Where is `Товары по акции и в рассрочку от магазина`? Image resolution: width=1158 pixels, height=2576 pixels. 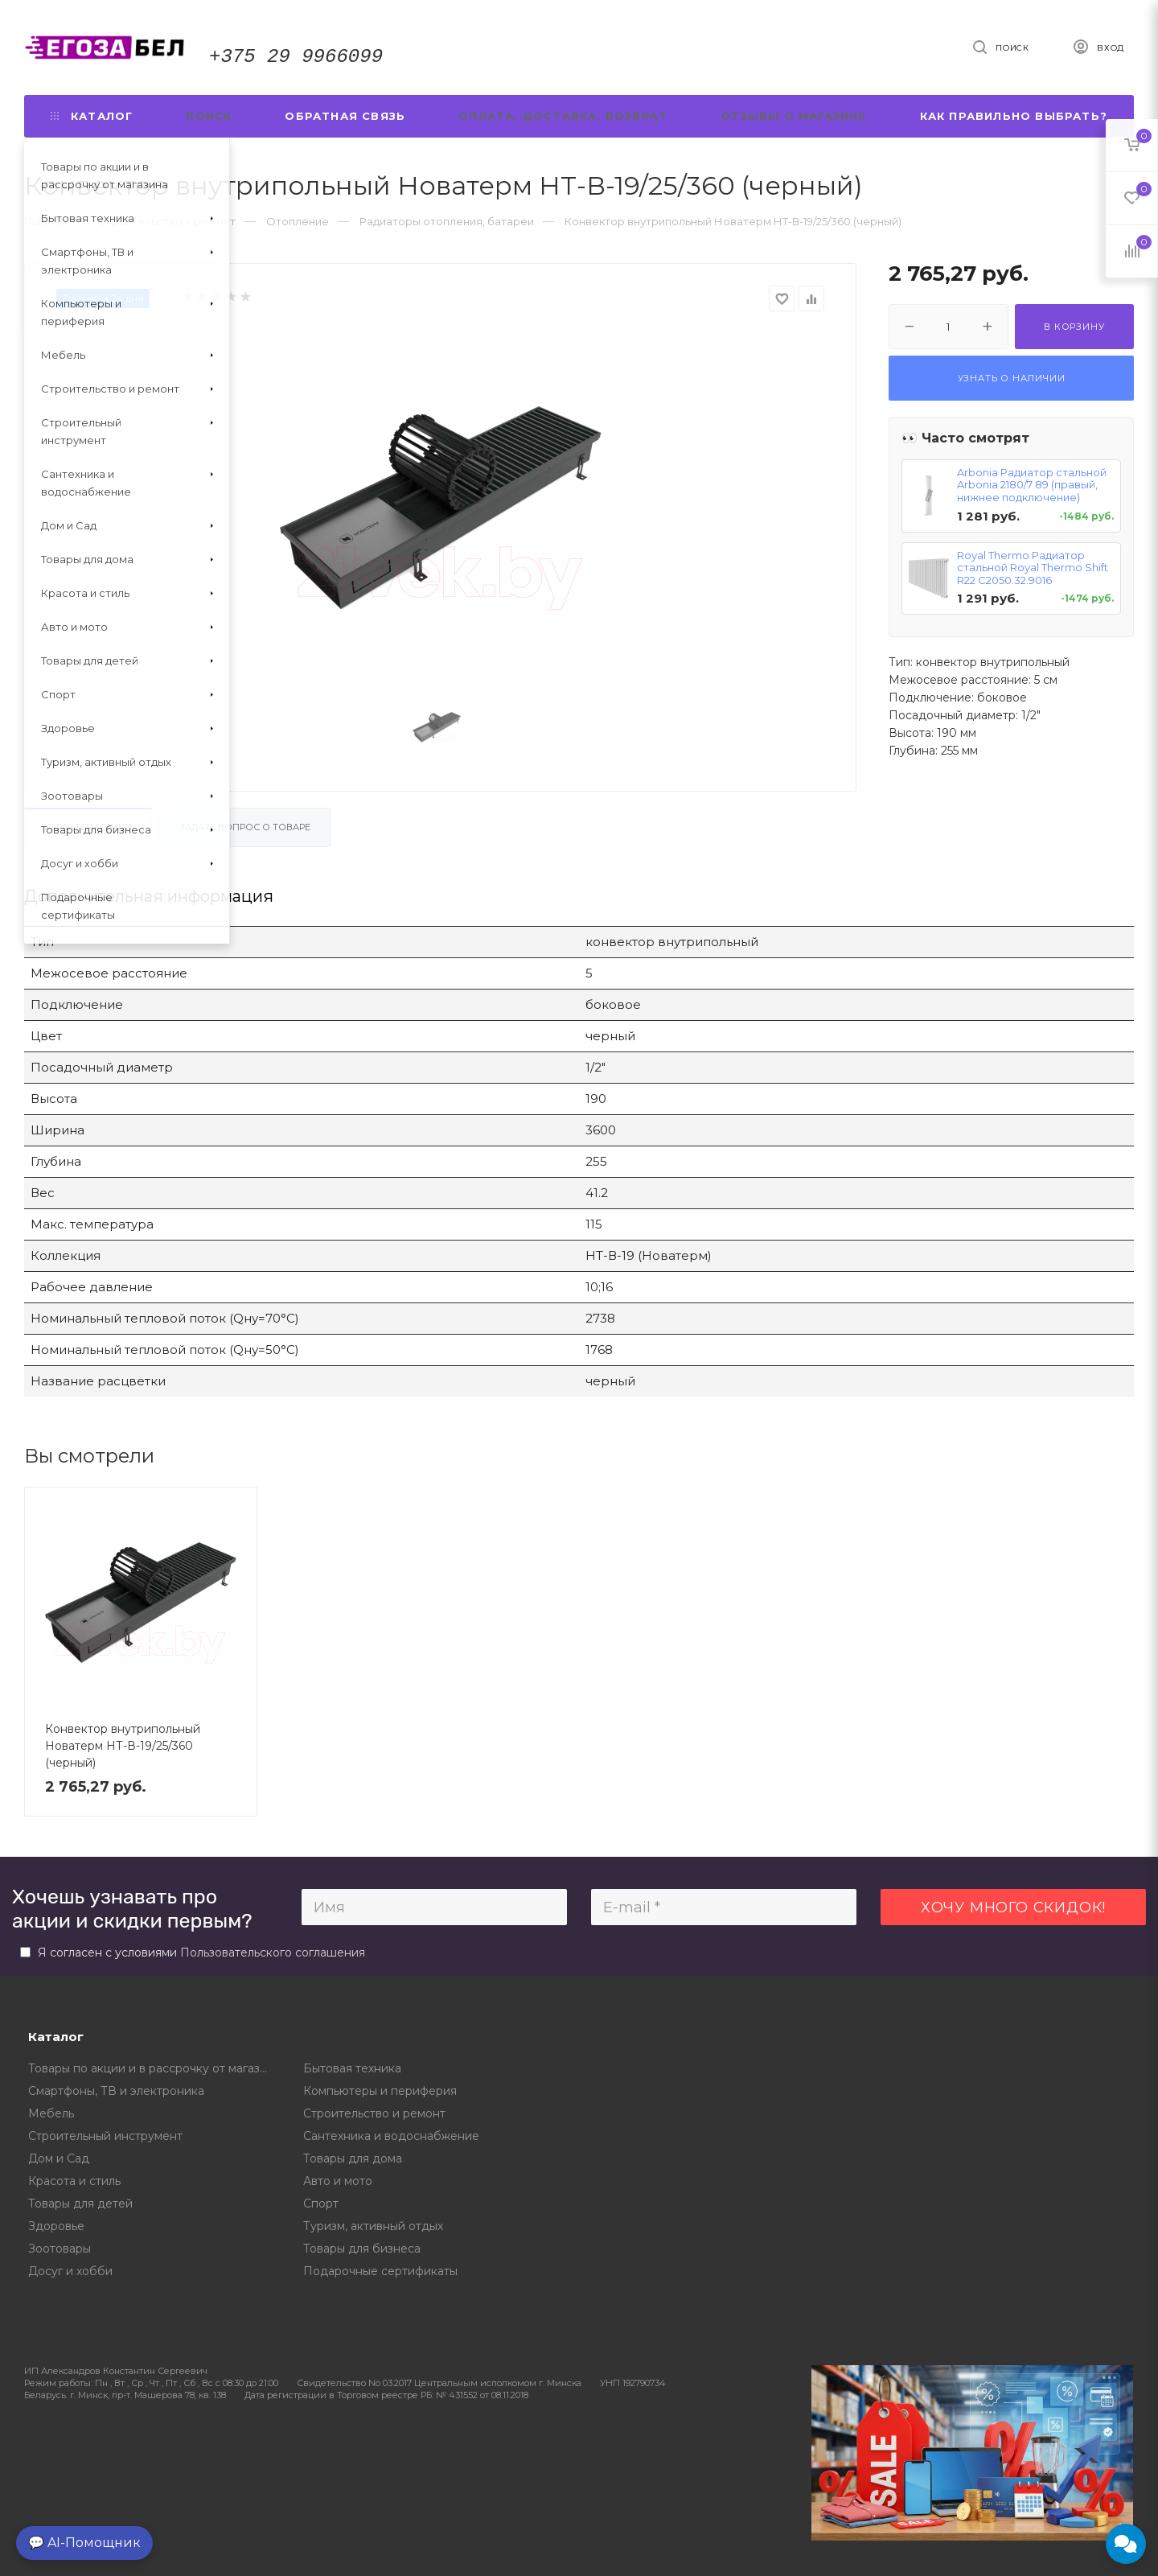 Товары по акции и в рассрочку от магазина is located at coordinates (154, 2068).